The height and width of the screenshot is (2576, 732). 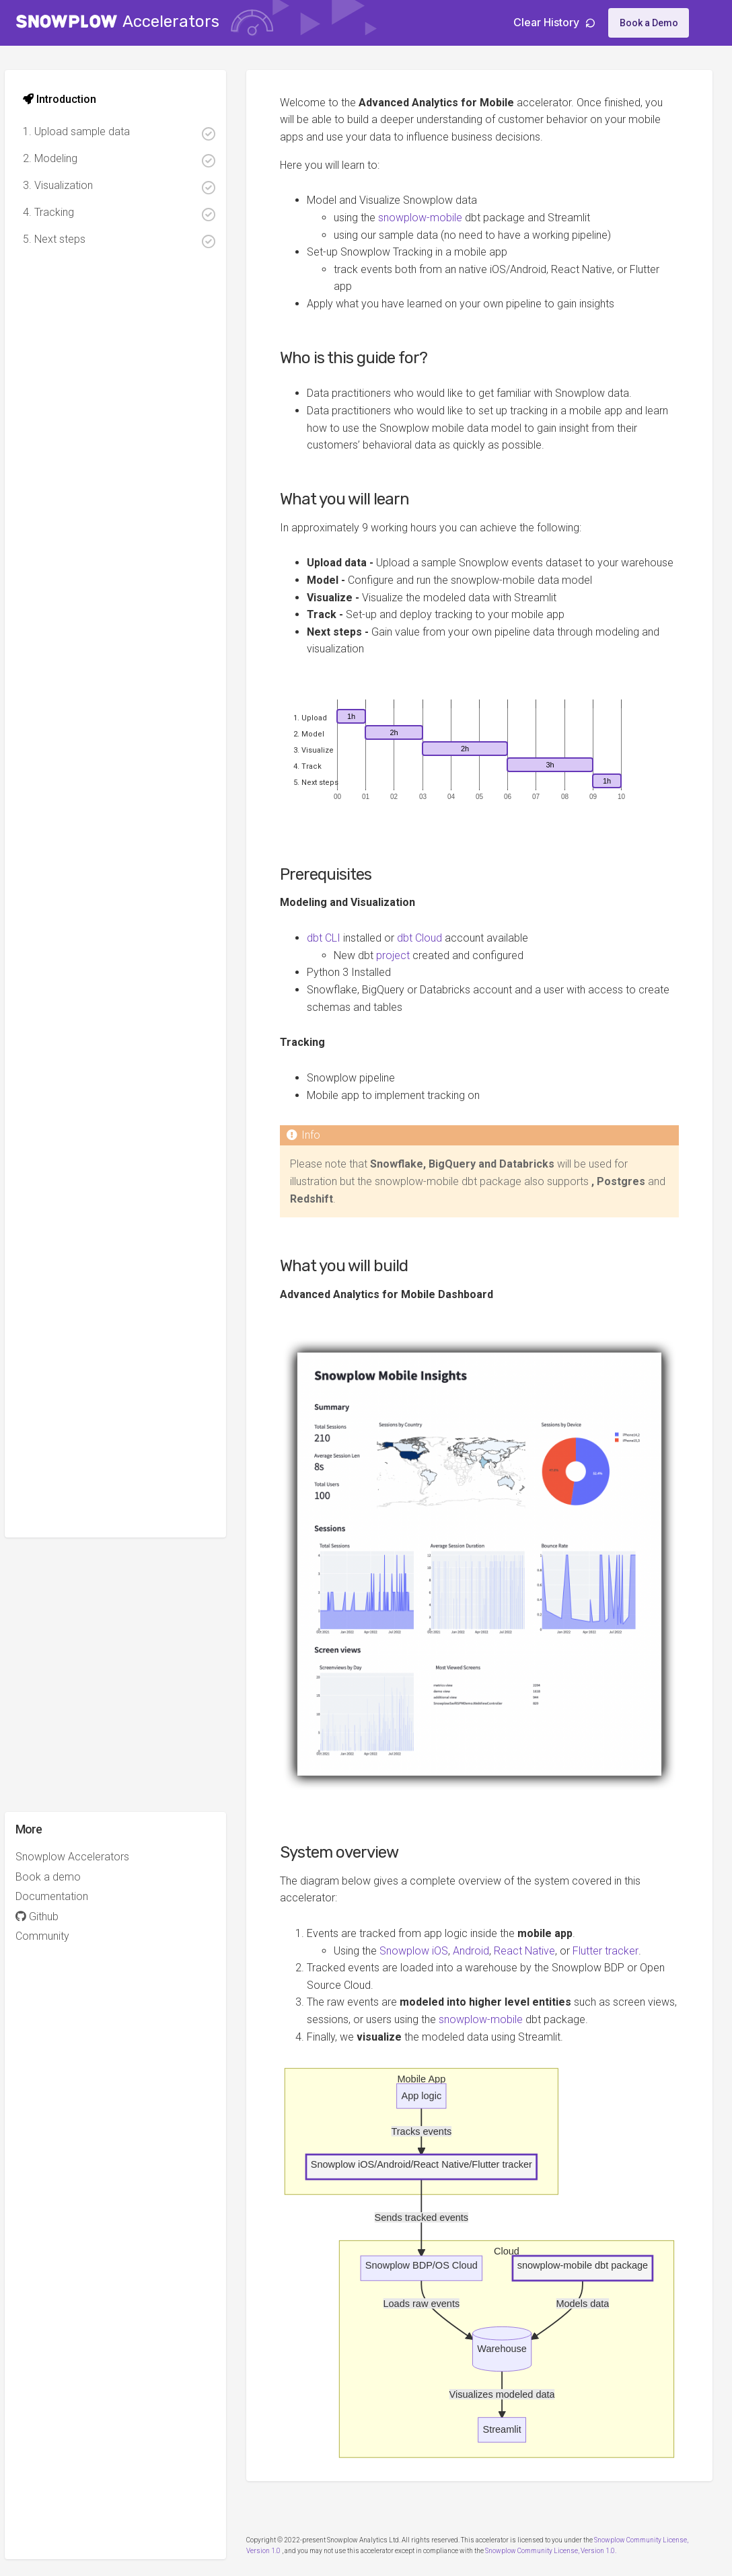 What do you see at coordinates (131, 213) in the screenshot?
I see `4. Tracking` at bounding box center [131, 213].